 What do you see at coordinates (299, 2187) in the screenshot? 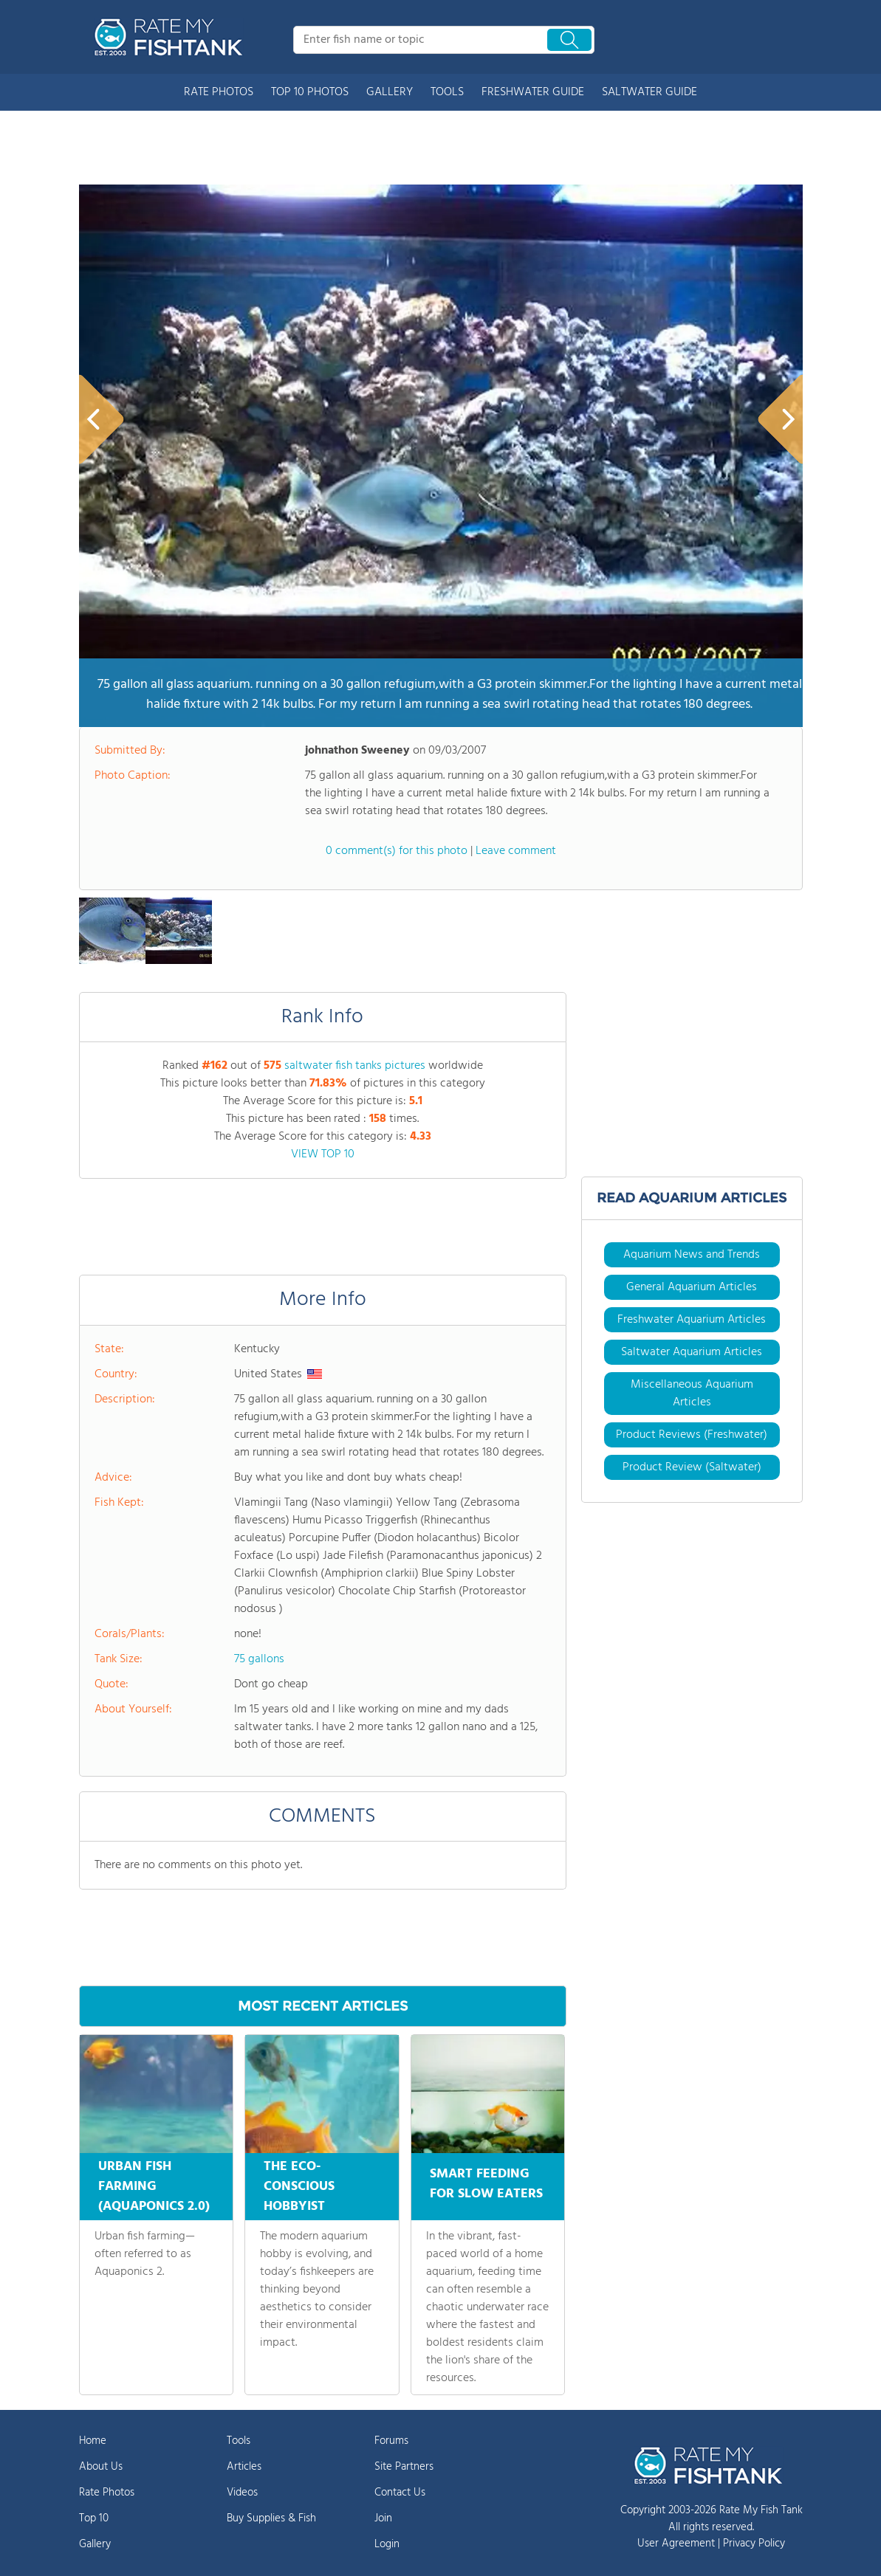
I see `THE ECO-CONSCIOUS HOBBYIST` at bounding box center [299, 2187].